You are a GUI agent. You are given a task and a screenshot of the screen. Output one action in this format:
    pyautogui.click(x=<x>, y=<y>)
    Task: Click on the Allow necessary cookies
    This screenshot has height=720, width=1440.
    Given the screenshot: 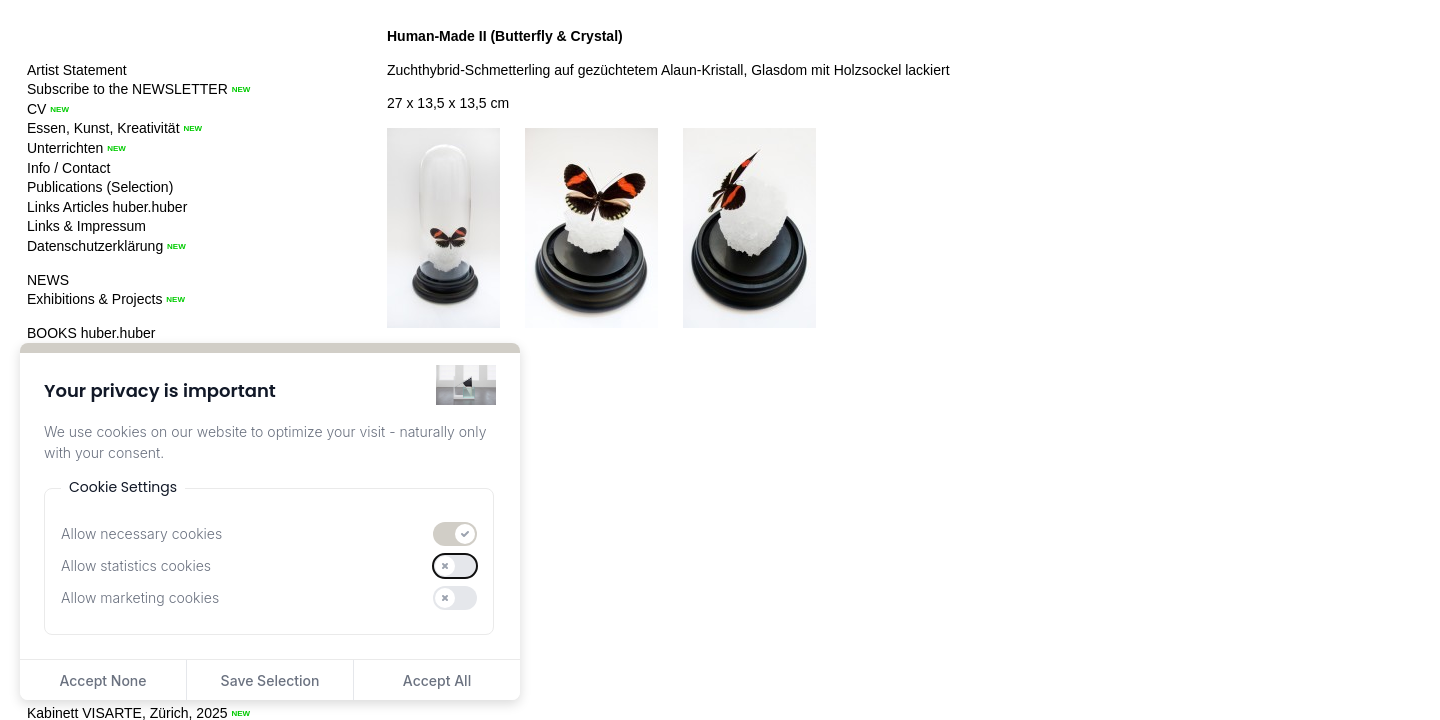 What is the action you would take?
    pyautogui.click(x=141, y=533)
    